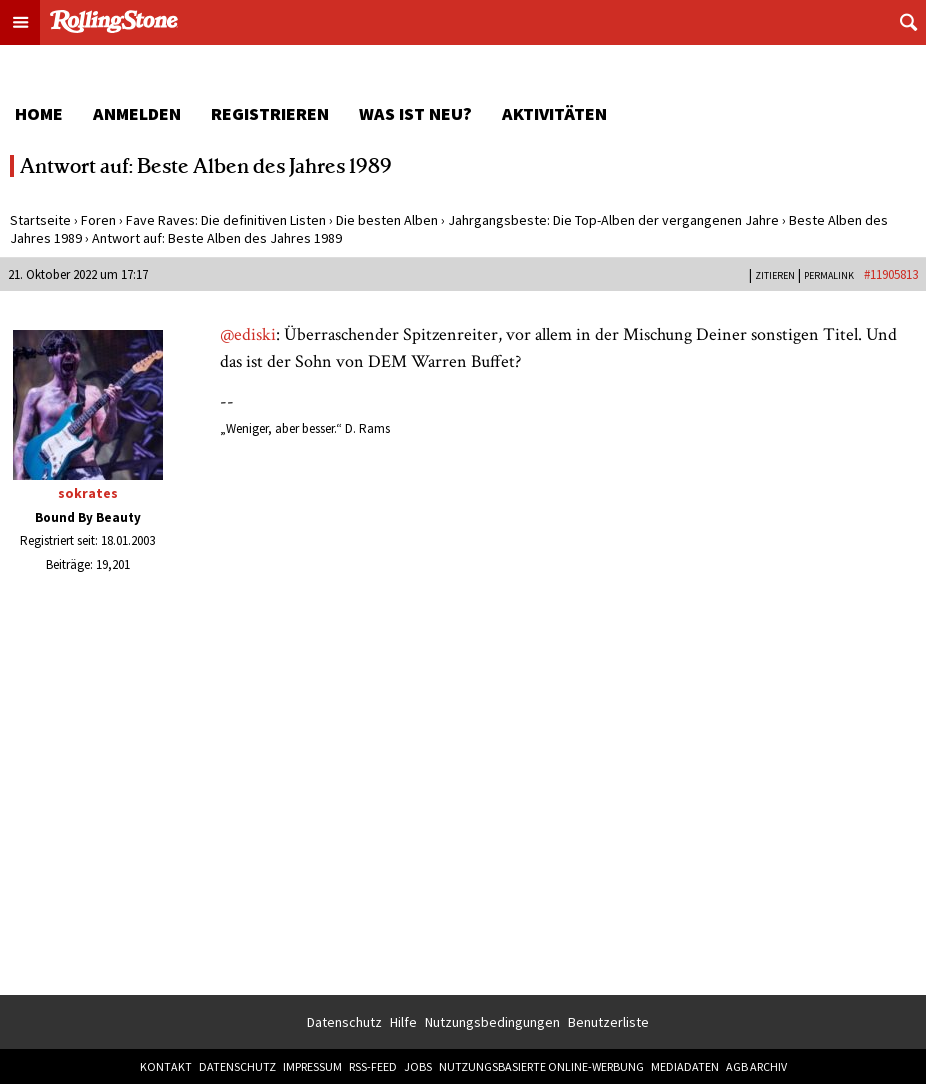  What do you see at coordinates (344, 1022) in the screenshot?
I see `Datenschutz` at bounding box center [344, 1022].